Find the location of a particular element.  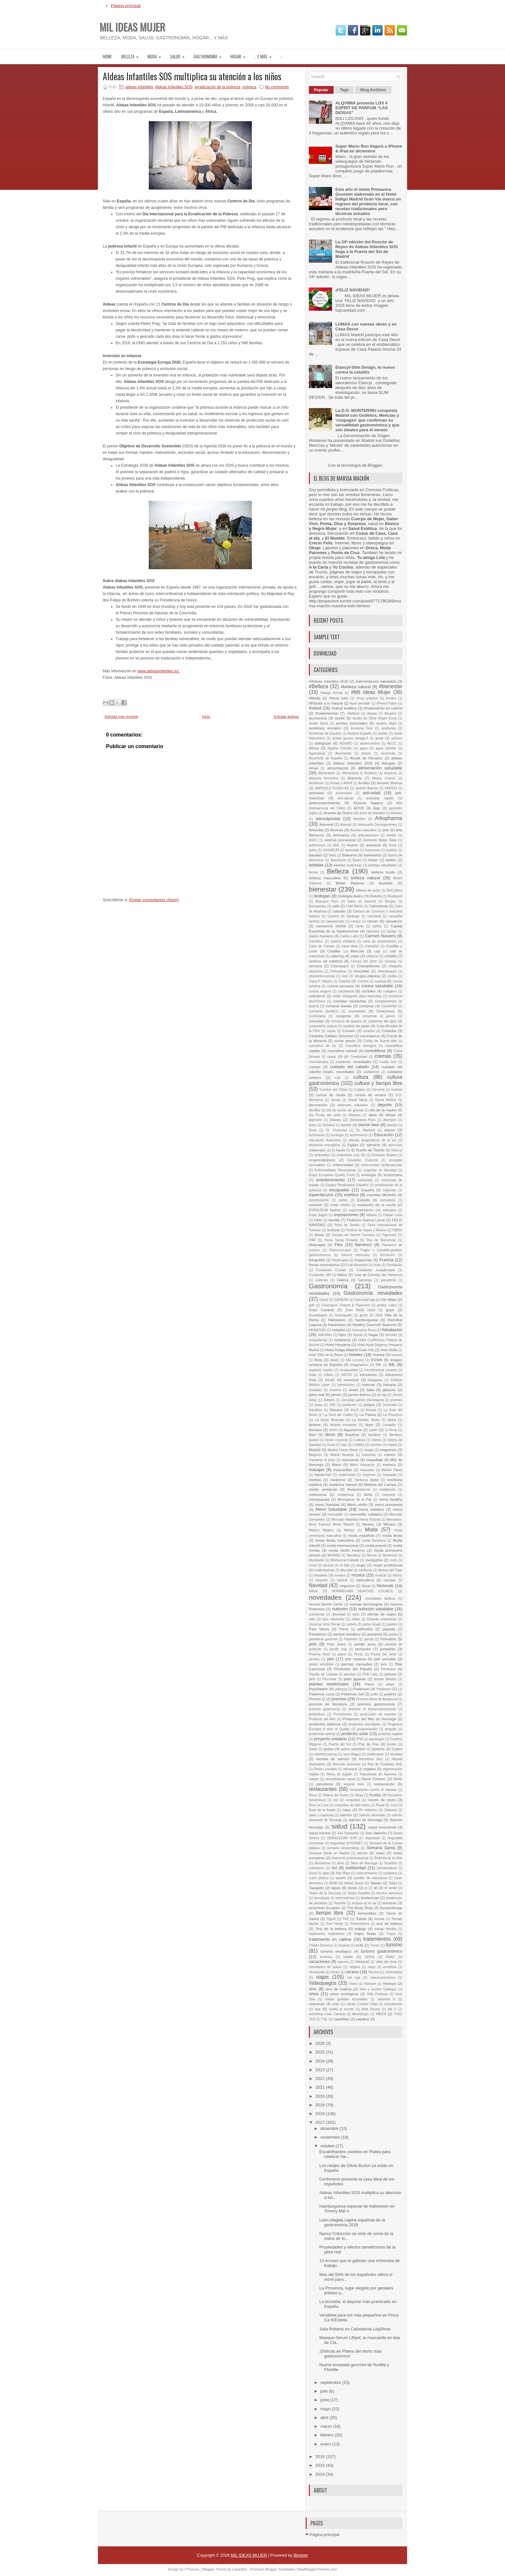

musica is located at coordinates (340, 1575).